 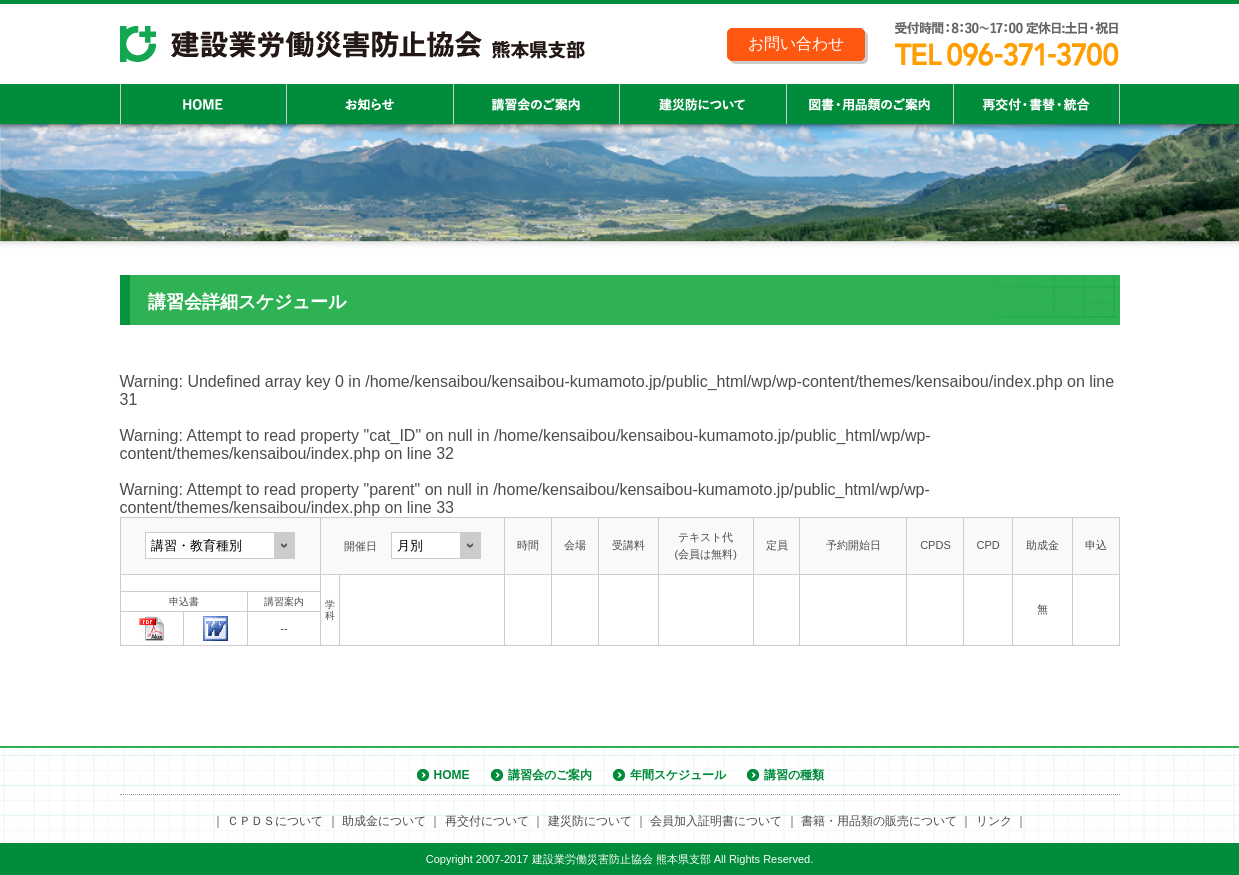 What do you see at coordinates (678, 775) in the screenshot?
I see `年間スケジュール` at bounding box center [678, 775].